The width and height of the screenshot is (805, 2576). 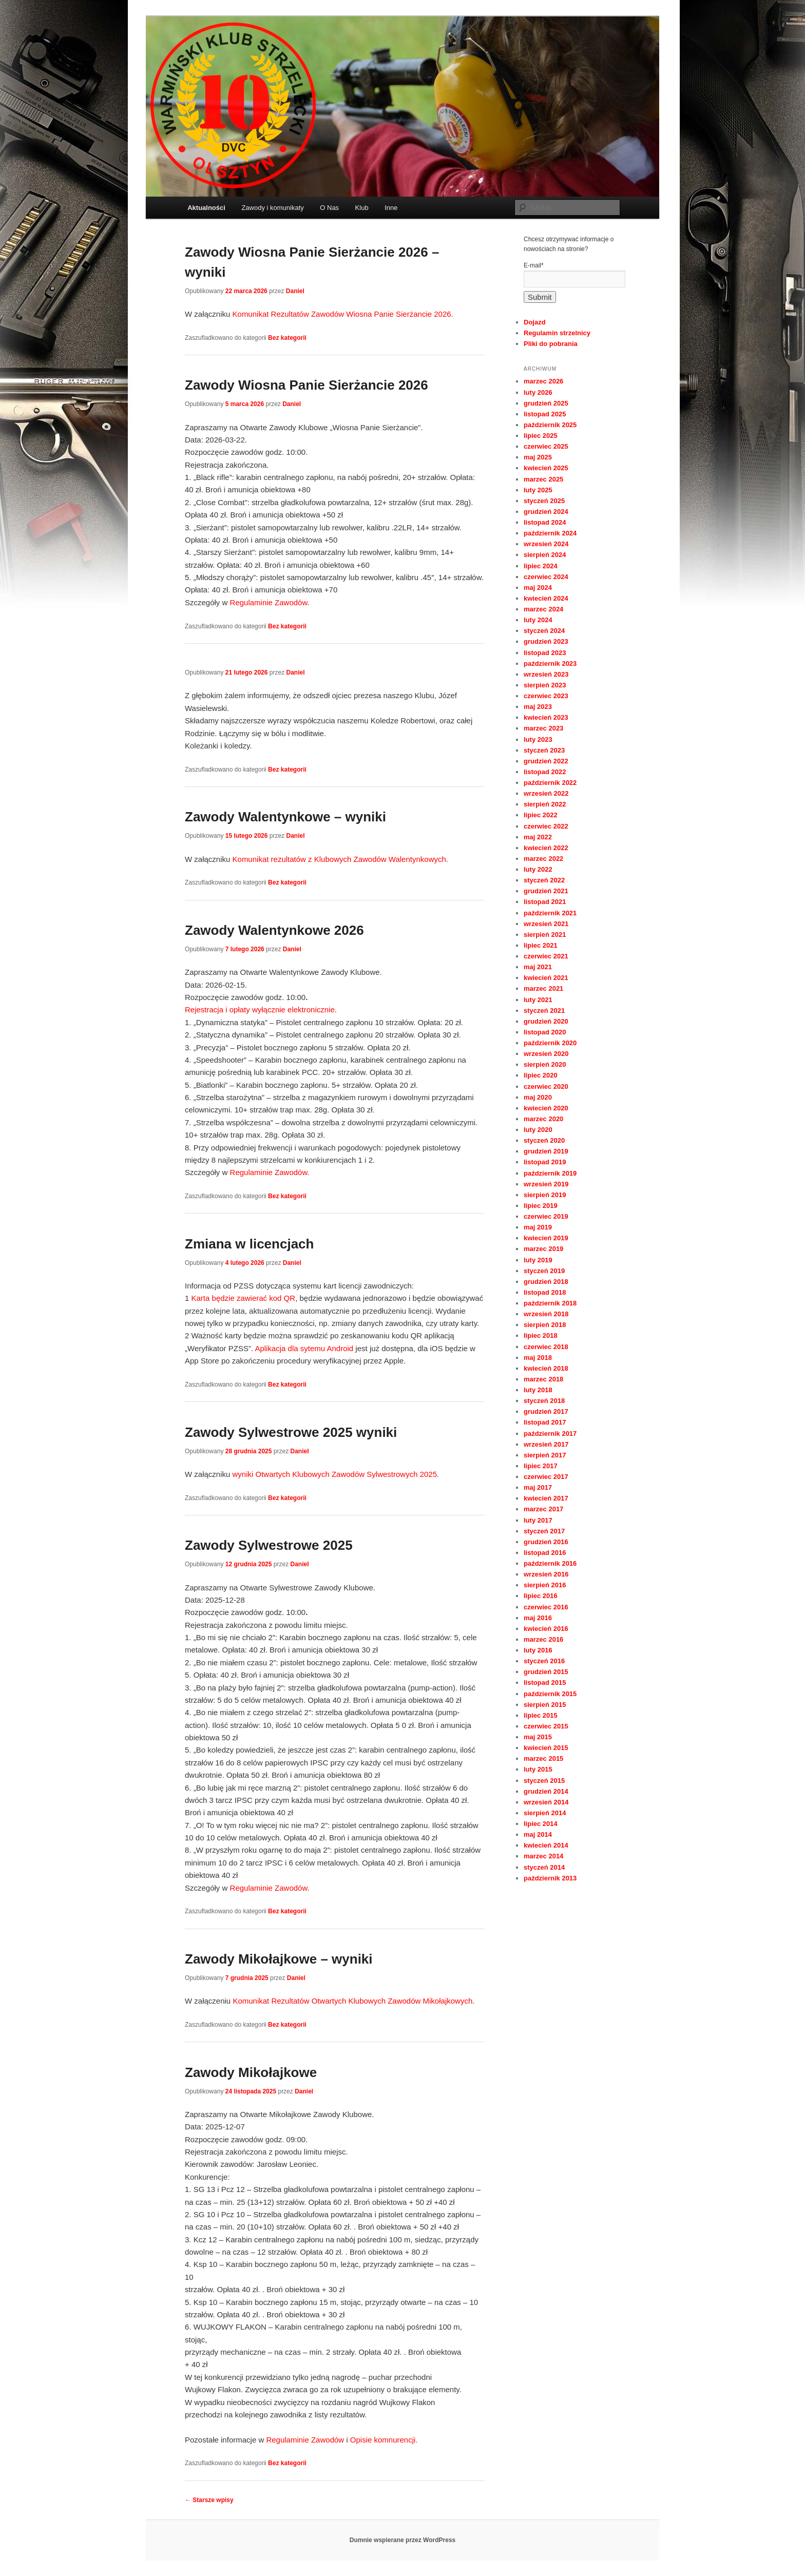 I want to click on Zawody Sylwestrowe 2025 wyniki, so click(x=291, y=1432).